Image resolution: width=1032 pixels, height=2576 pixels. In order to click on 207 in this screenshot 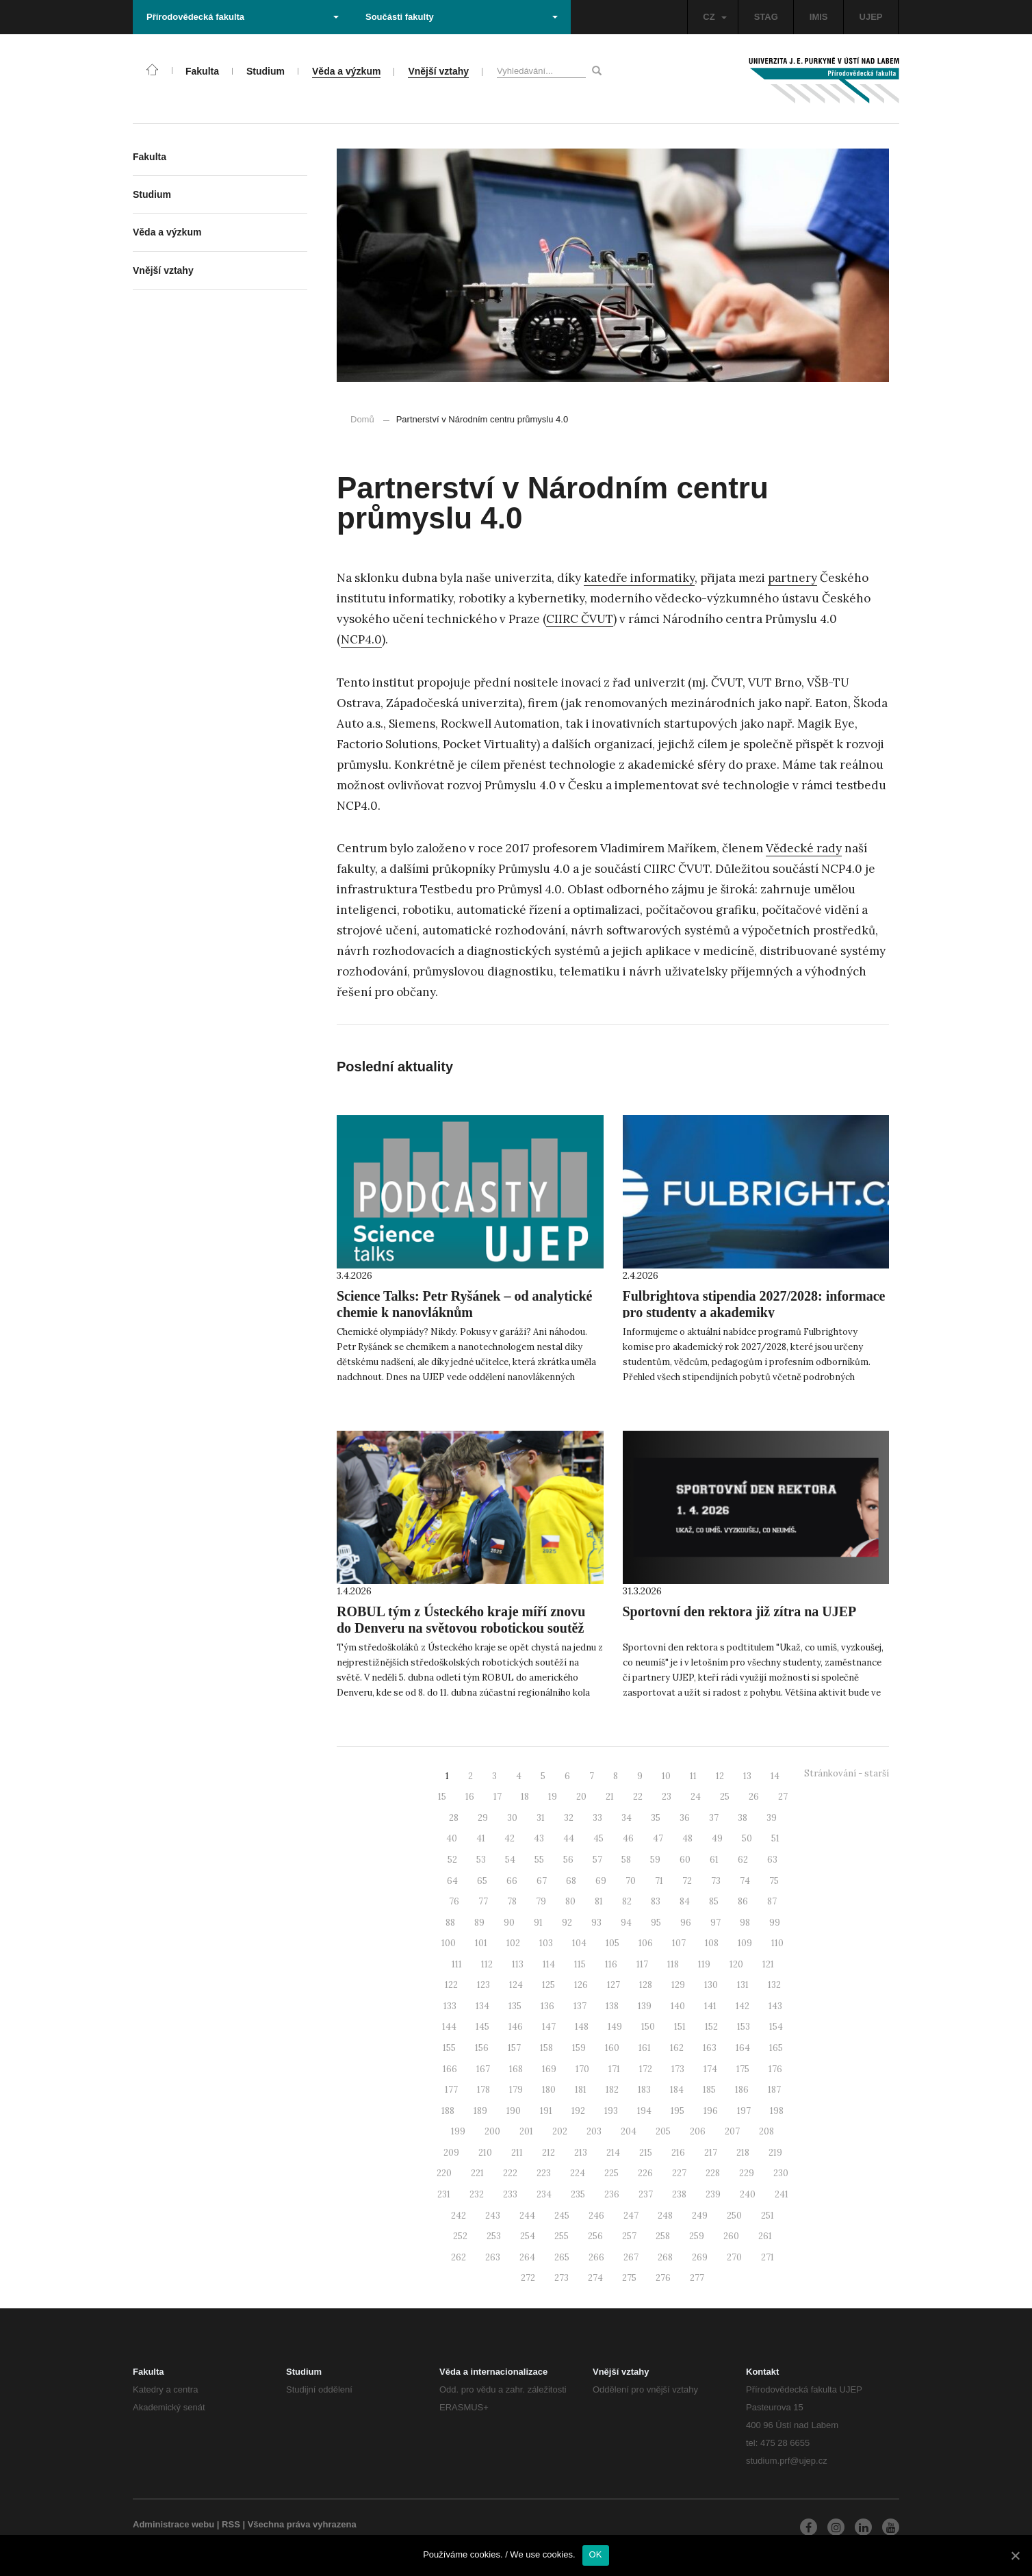, I will do `click(732, 2131)`.